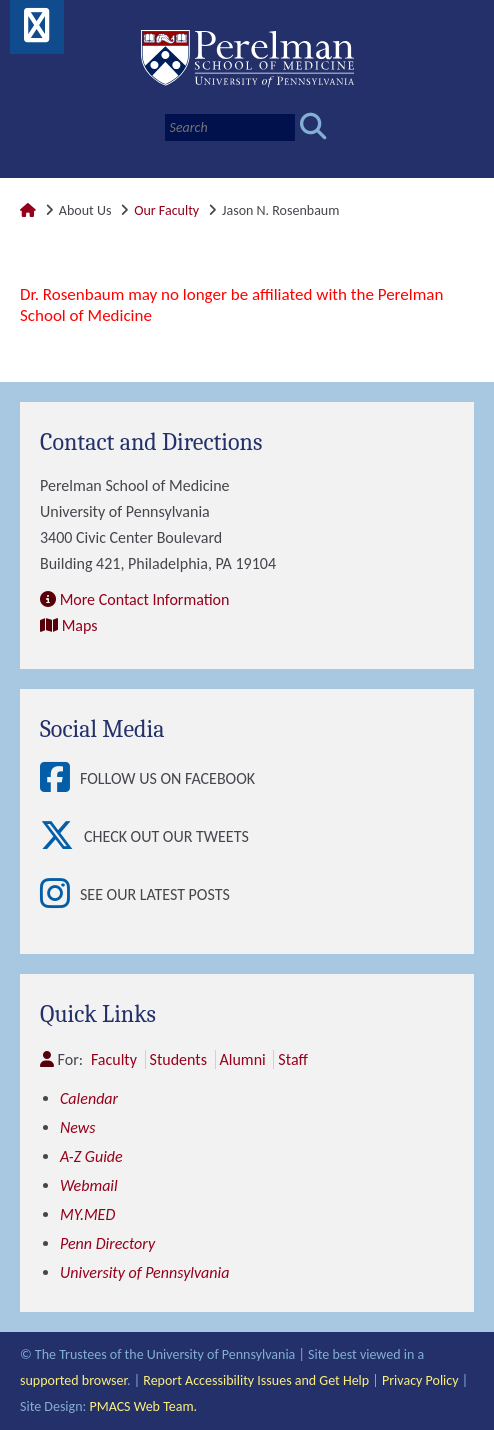 The image size is (494, 1430). What do you see at coordinates (37, 32) in the screenshot?
I see `[View Mobile Menu]` at bounding box center [37, 32].